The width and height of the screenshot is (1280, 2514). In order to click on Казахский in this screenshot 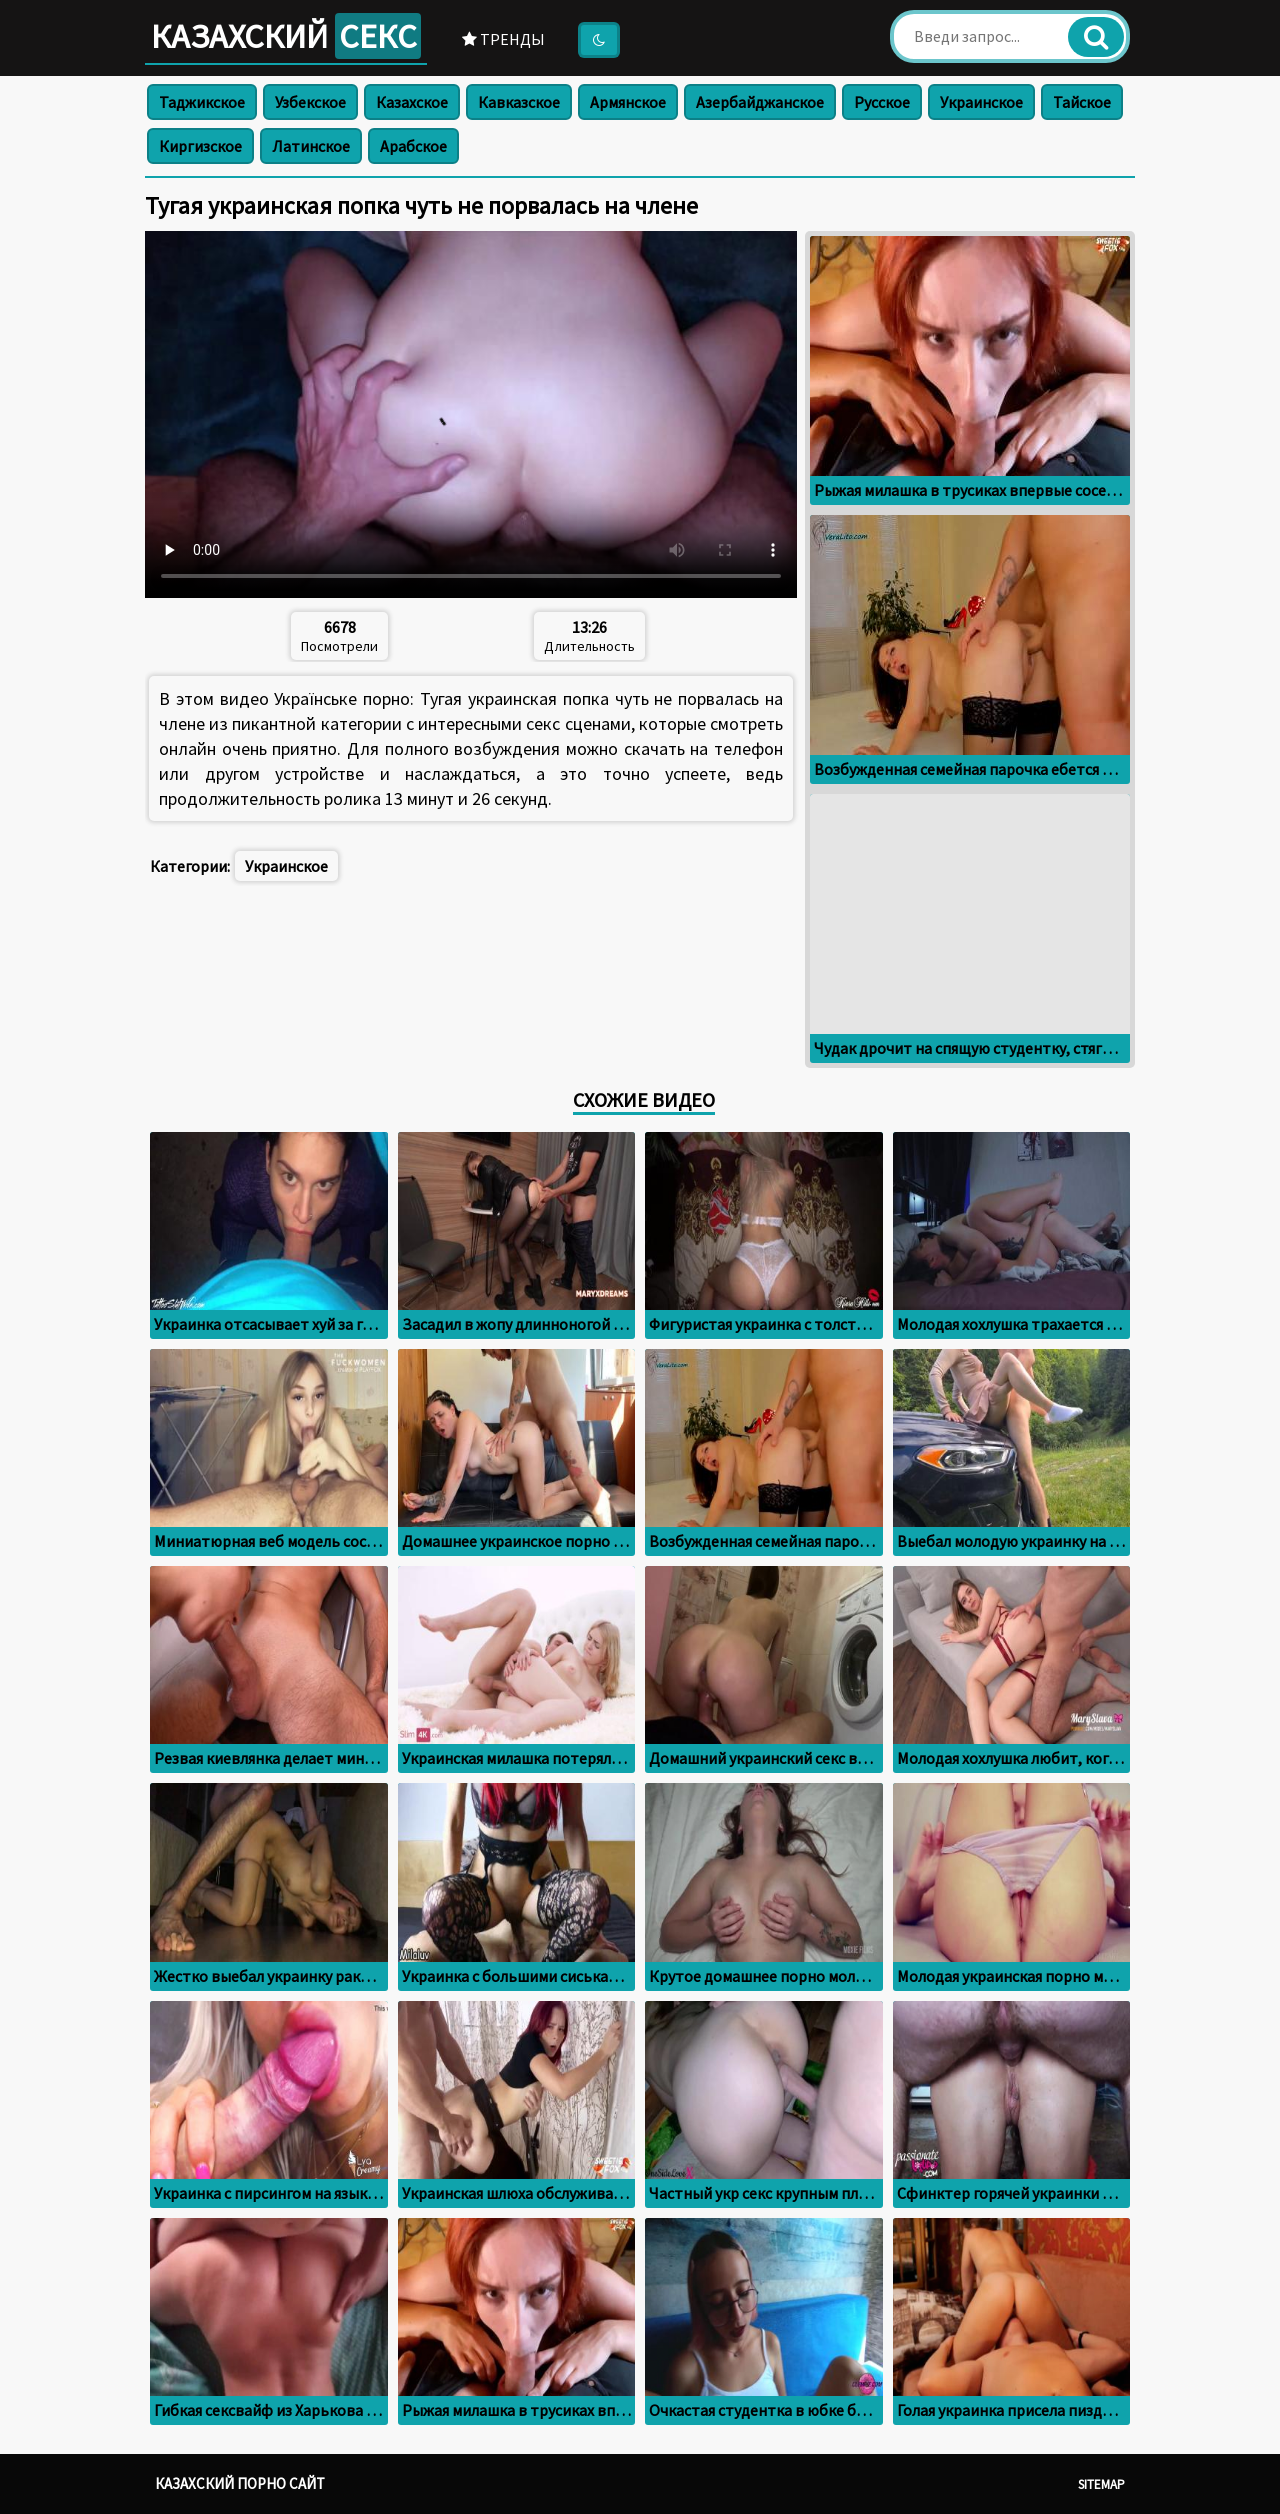, I will do `click(286, 36)`.